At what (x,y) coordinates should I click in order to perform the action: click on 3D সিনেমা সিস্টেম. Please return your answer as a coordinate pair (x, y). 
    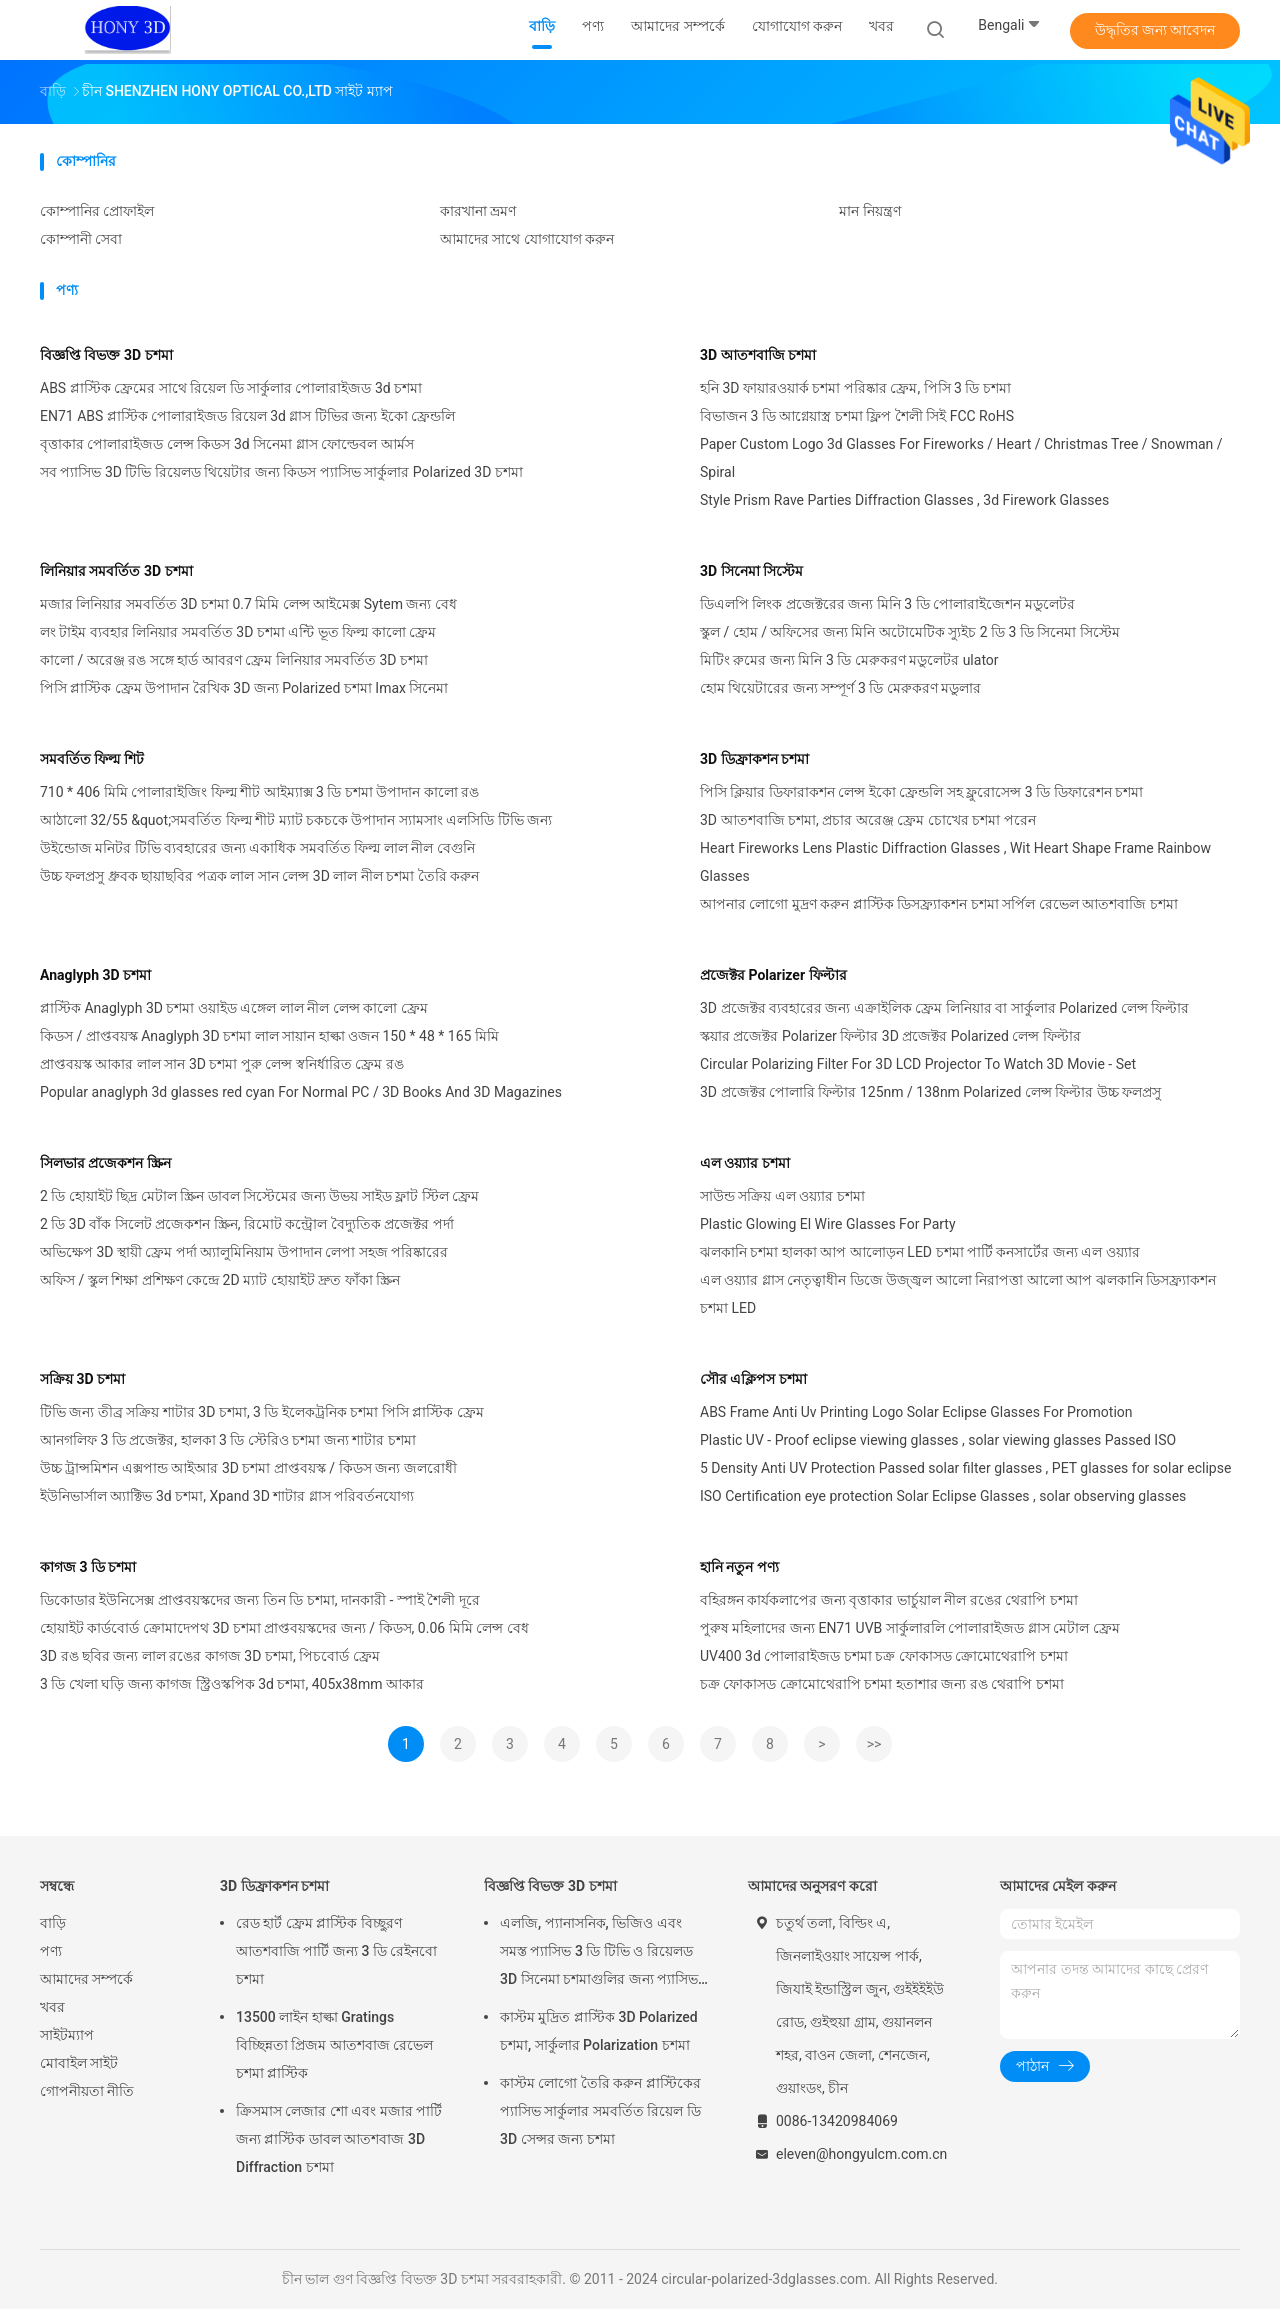
    Looking at the image, I should click on (751, 571).